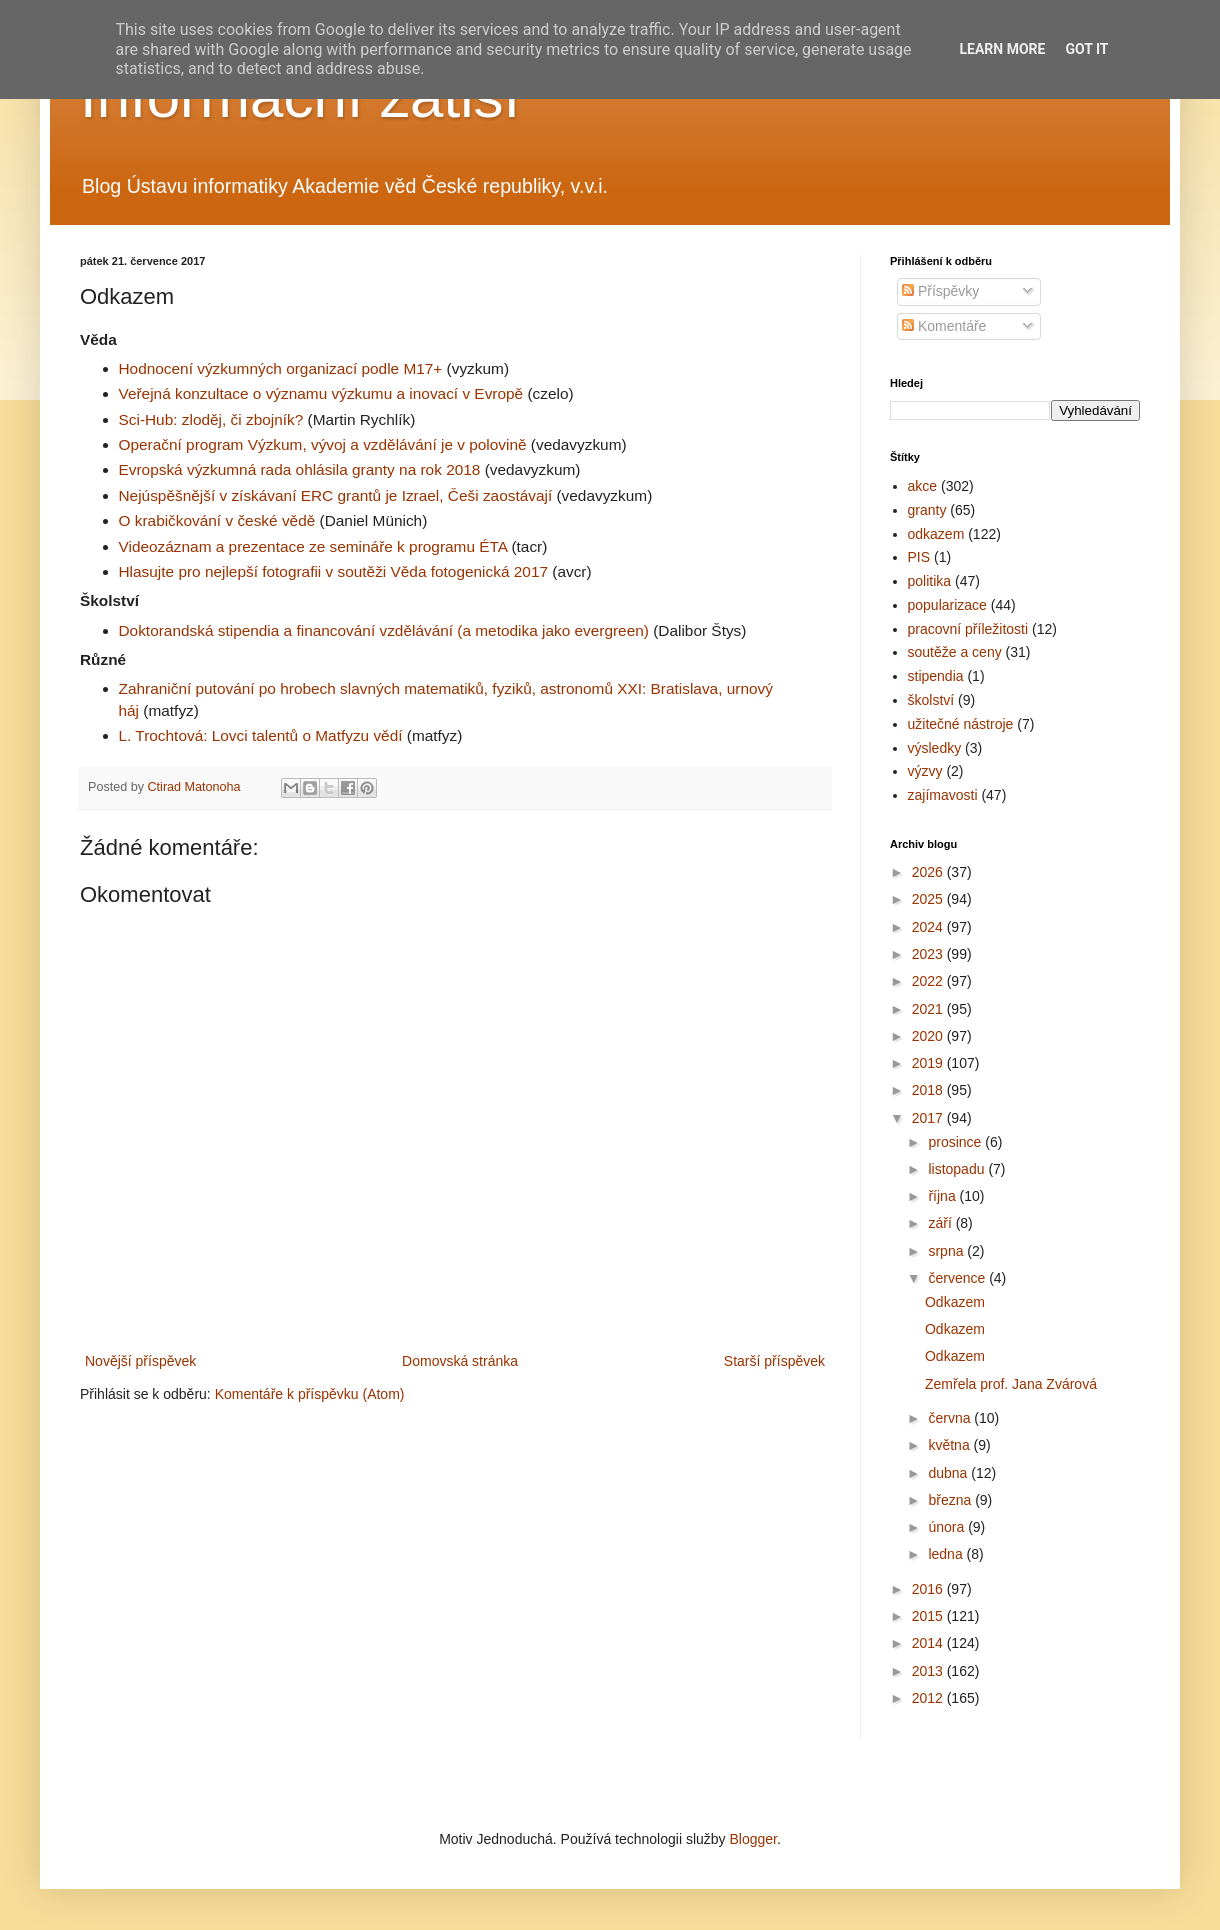 Image resolution: width=1220 pixels, height=1930 pixels. What do you see at coordinates (958, 1169) in the screenshot?
I see `listopadu` at bounding box center [958, 1169].